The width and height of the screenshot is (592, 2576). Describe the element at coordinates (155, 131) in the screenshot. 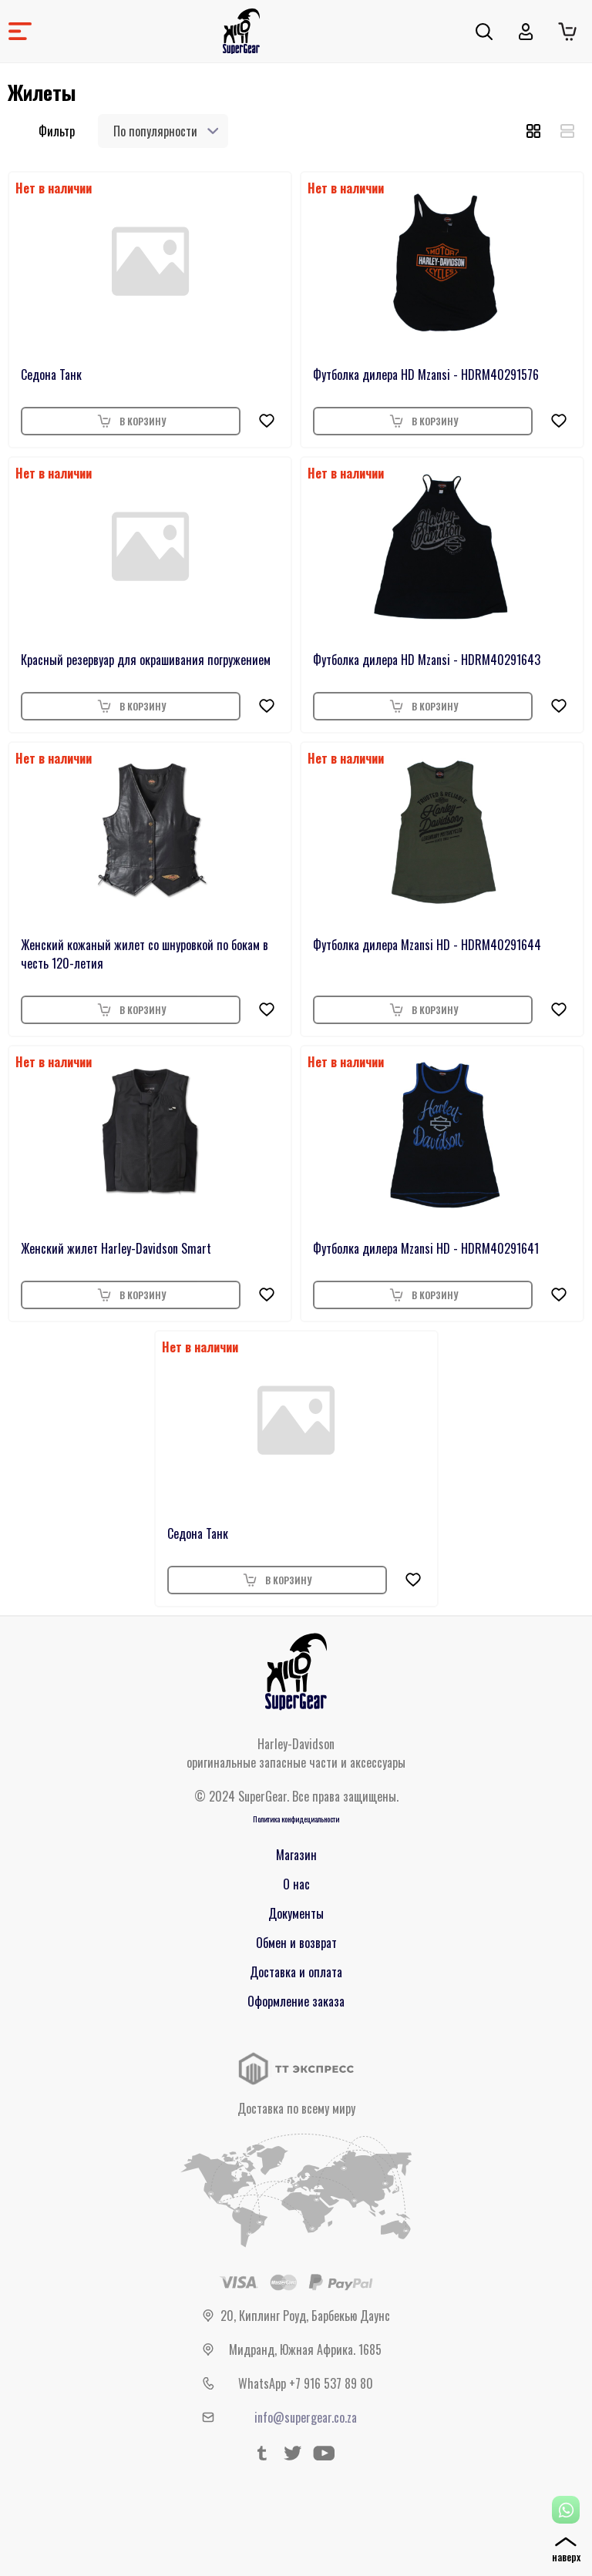

I see `По популярности [textbox]` at that location.